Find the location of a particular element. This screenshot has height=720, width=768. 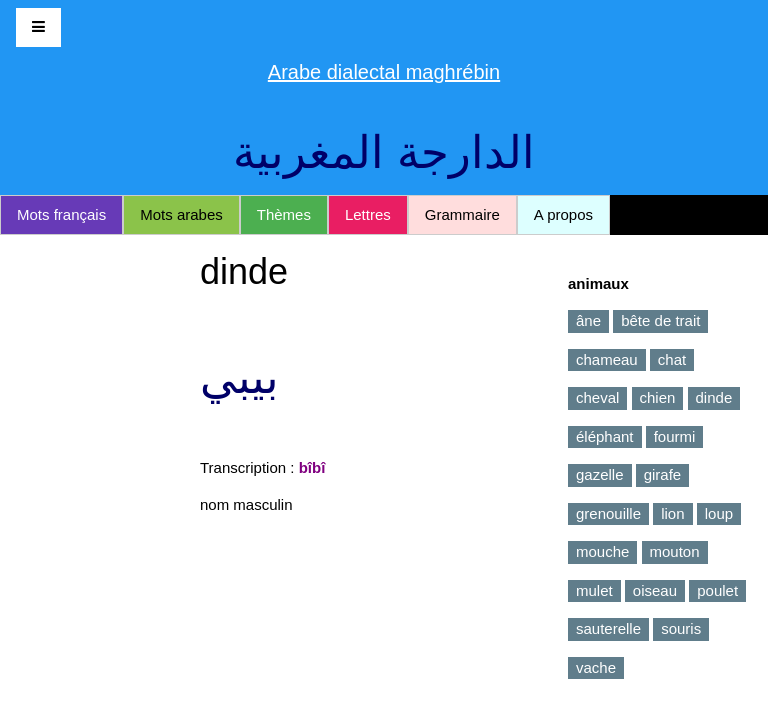

souris is located at coordinates (681, 628).